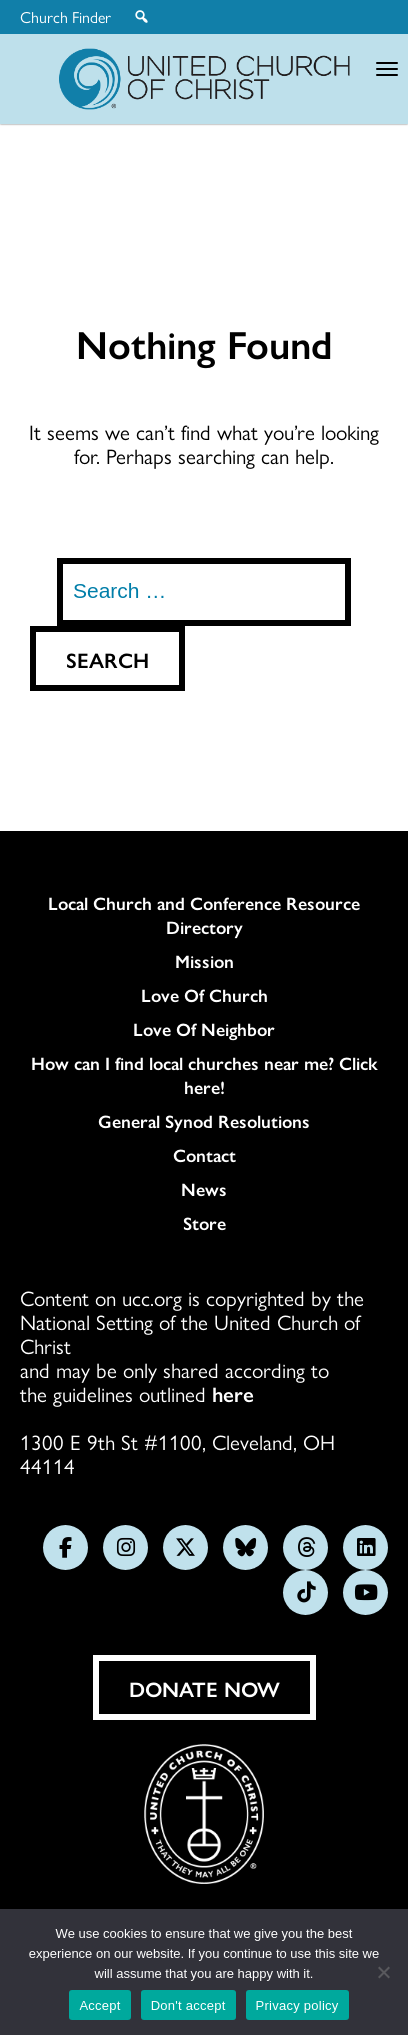 Image resolution: width=408 pixels, height=2035 pixels. I want to click on Donate Now, so click(204, 1688).